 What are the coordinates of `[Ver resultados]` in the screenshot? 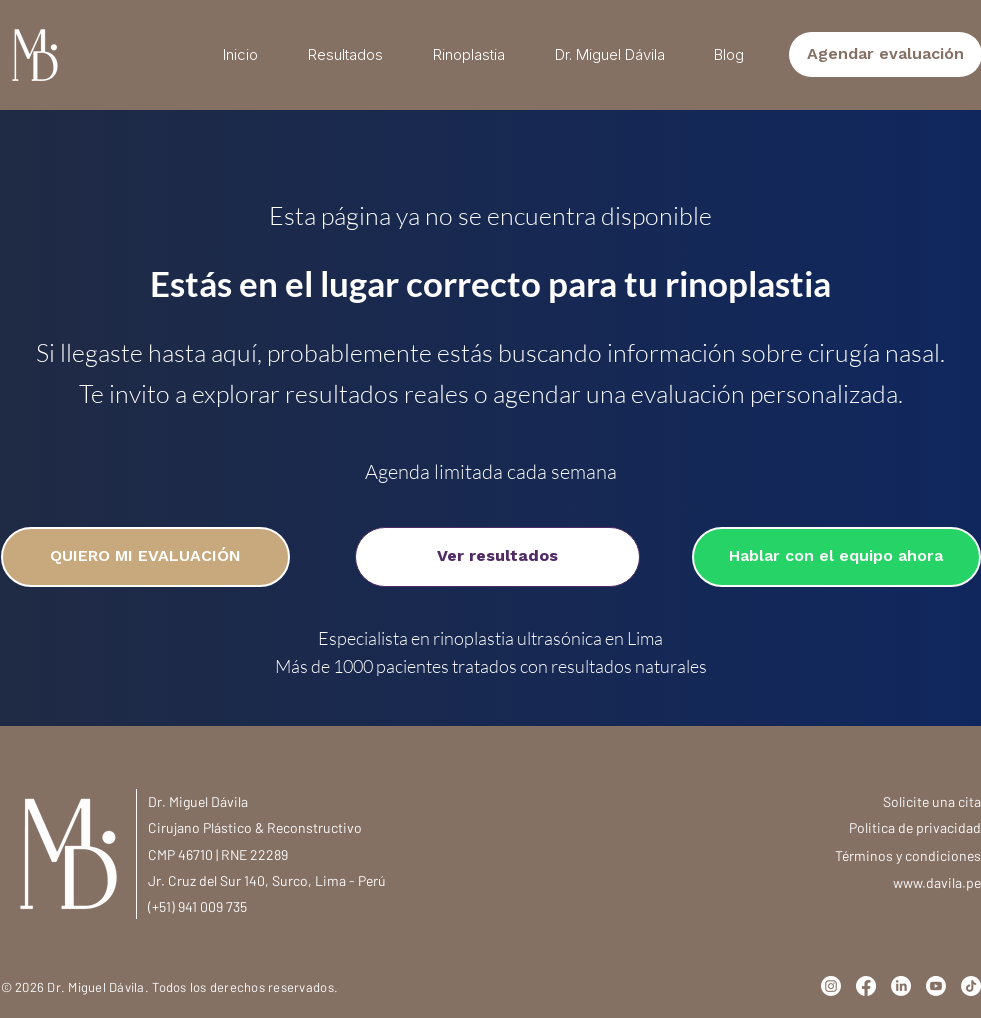 It's located at (497, 557).